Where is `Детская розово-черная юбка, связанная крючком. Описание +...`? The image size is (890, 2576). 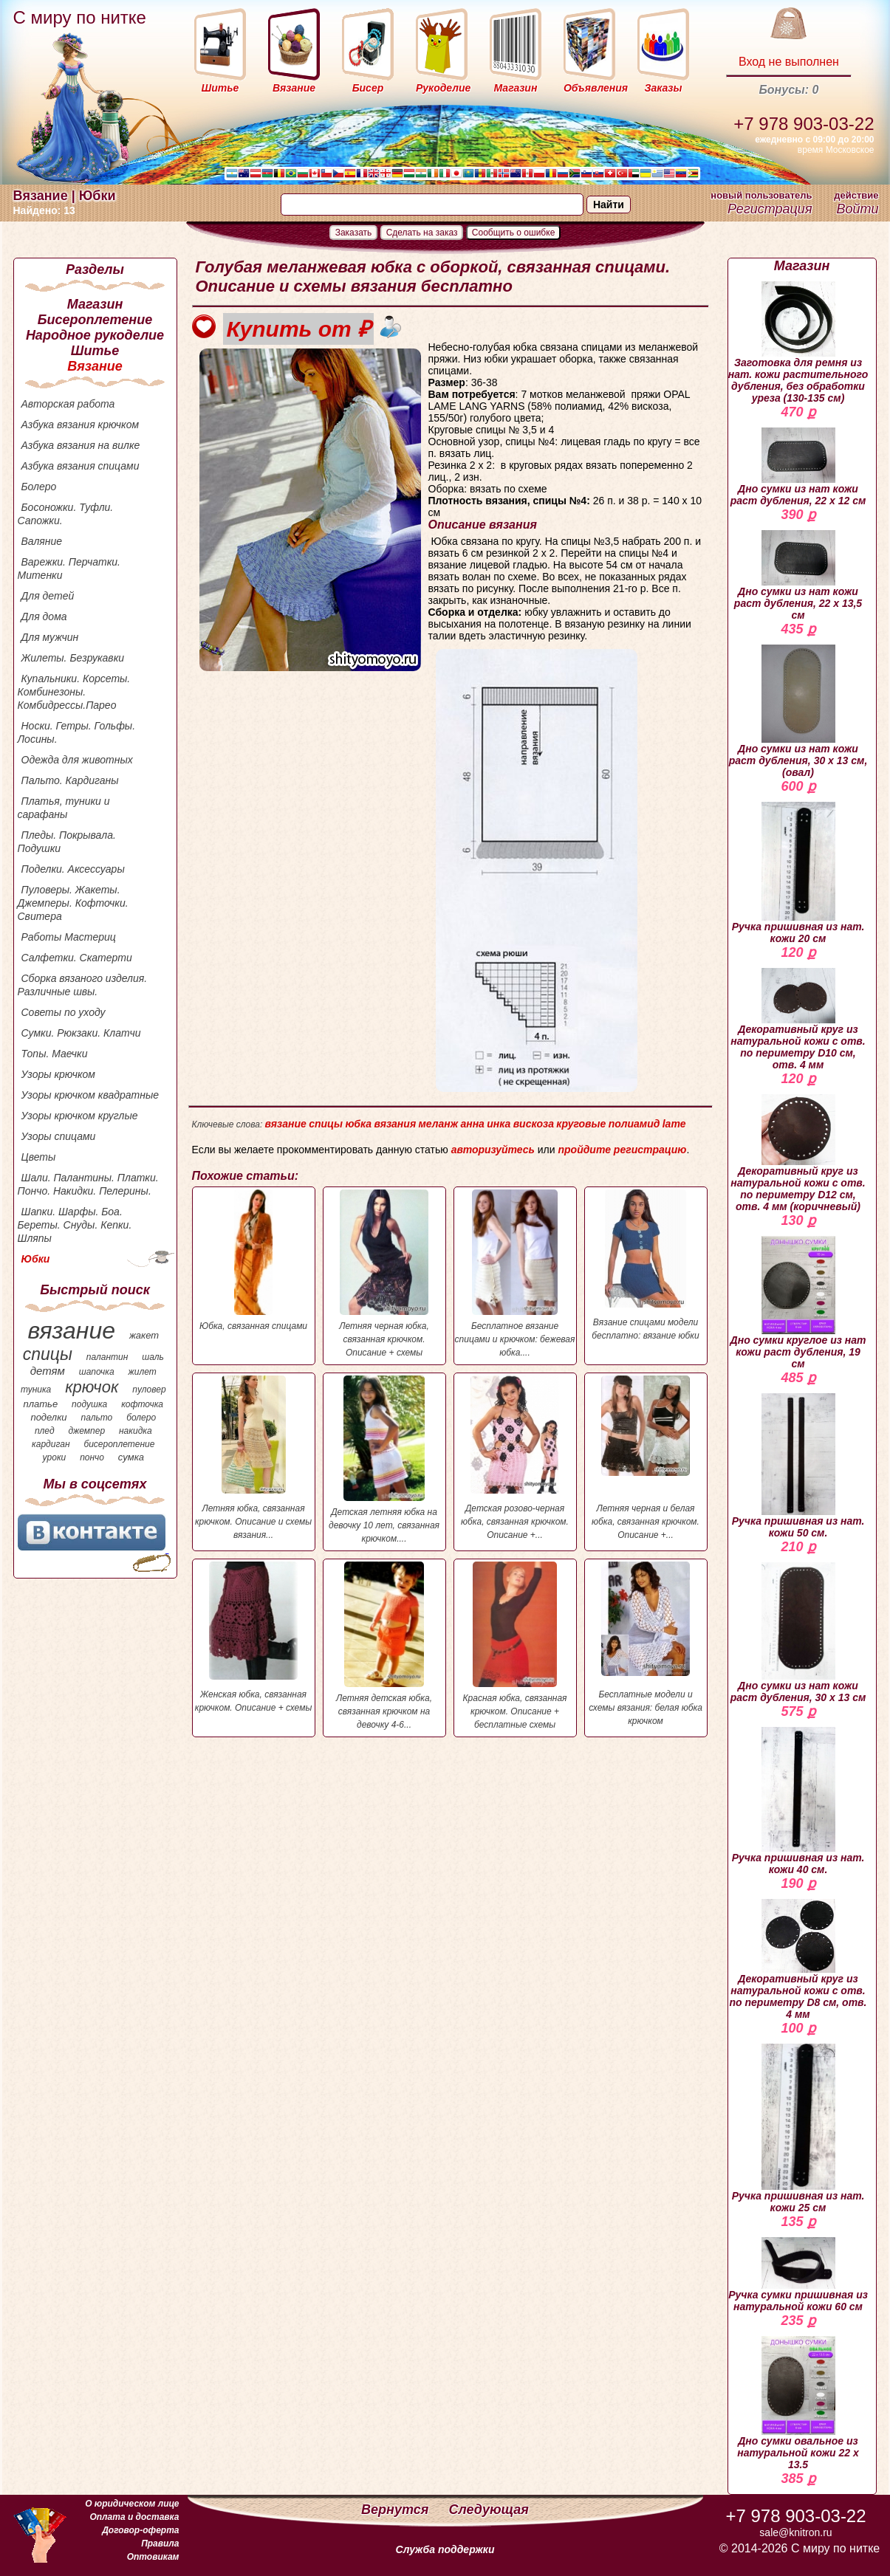
Детская розово-черная юбка, связанная крючком. Описание +... is located at coordinates (515, 1457).